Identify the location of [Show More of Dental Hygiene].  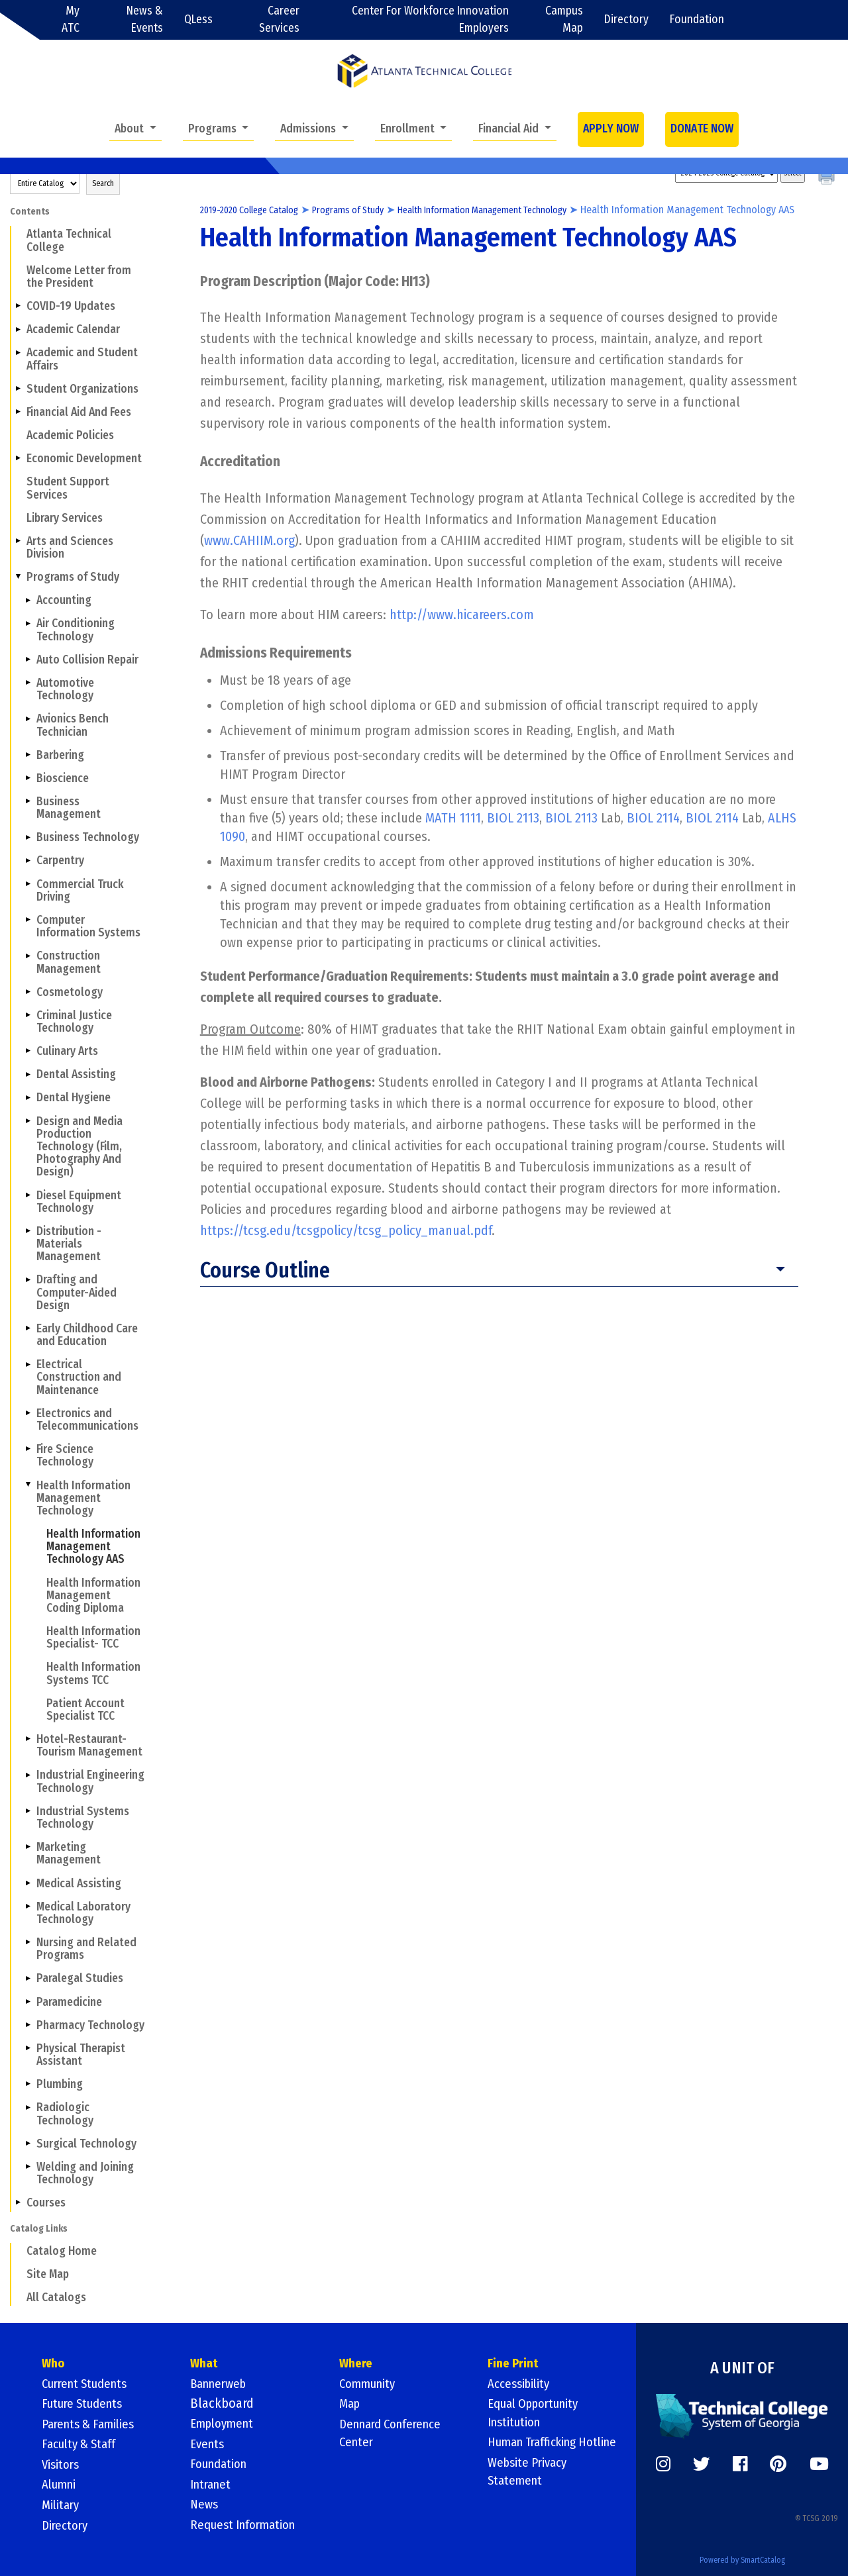
(27, 1097).